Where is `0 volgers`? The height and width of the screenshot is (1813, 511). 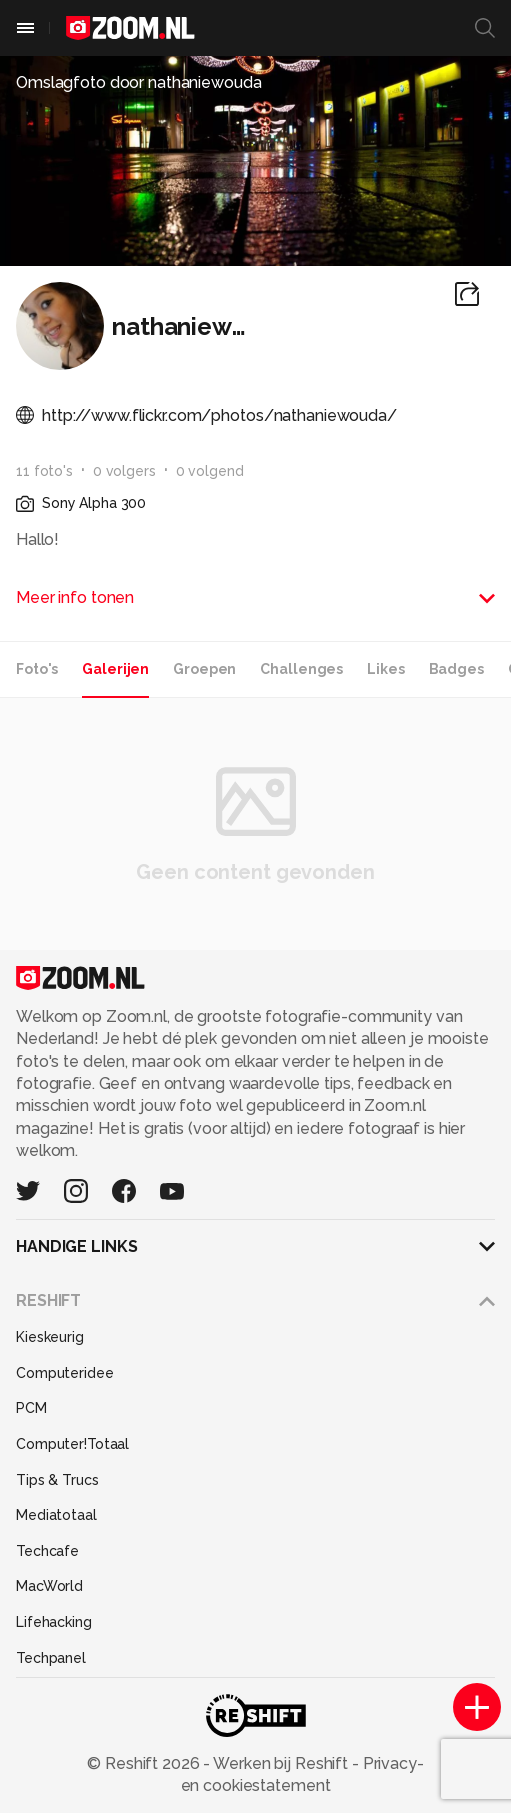 0 volgers is located at coordinates (124, 471).